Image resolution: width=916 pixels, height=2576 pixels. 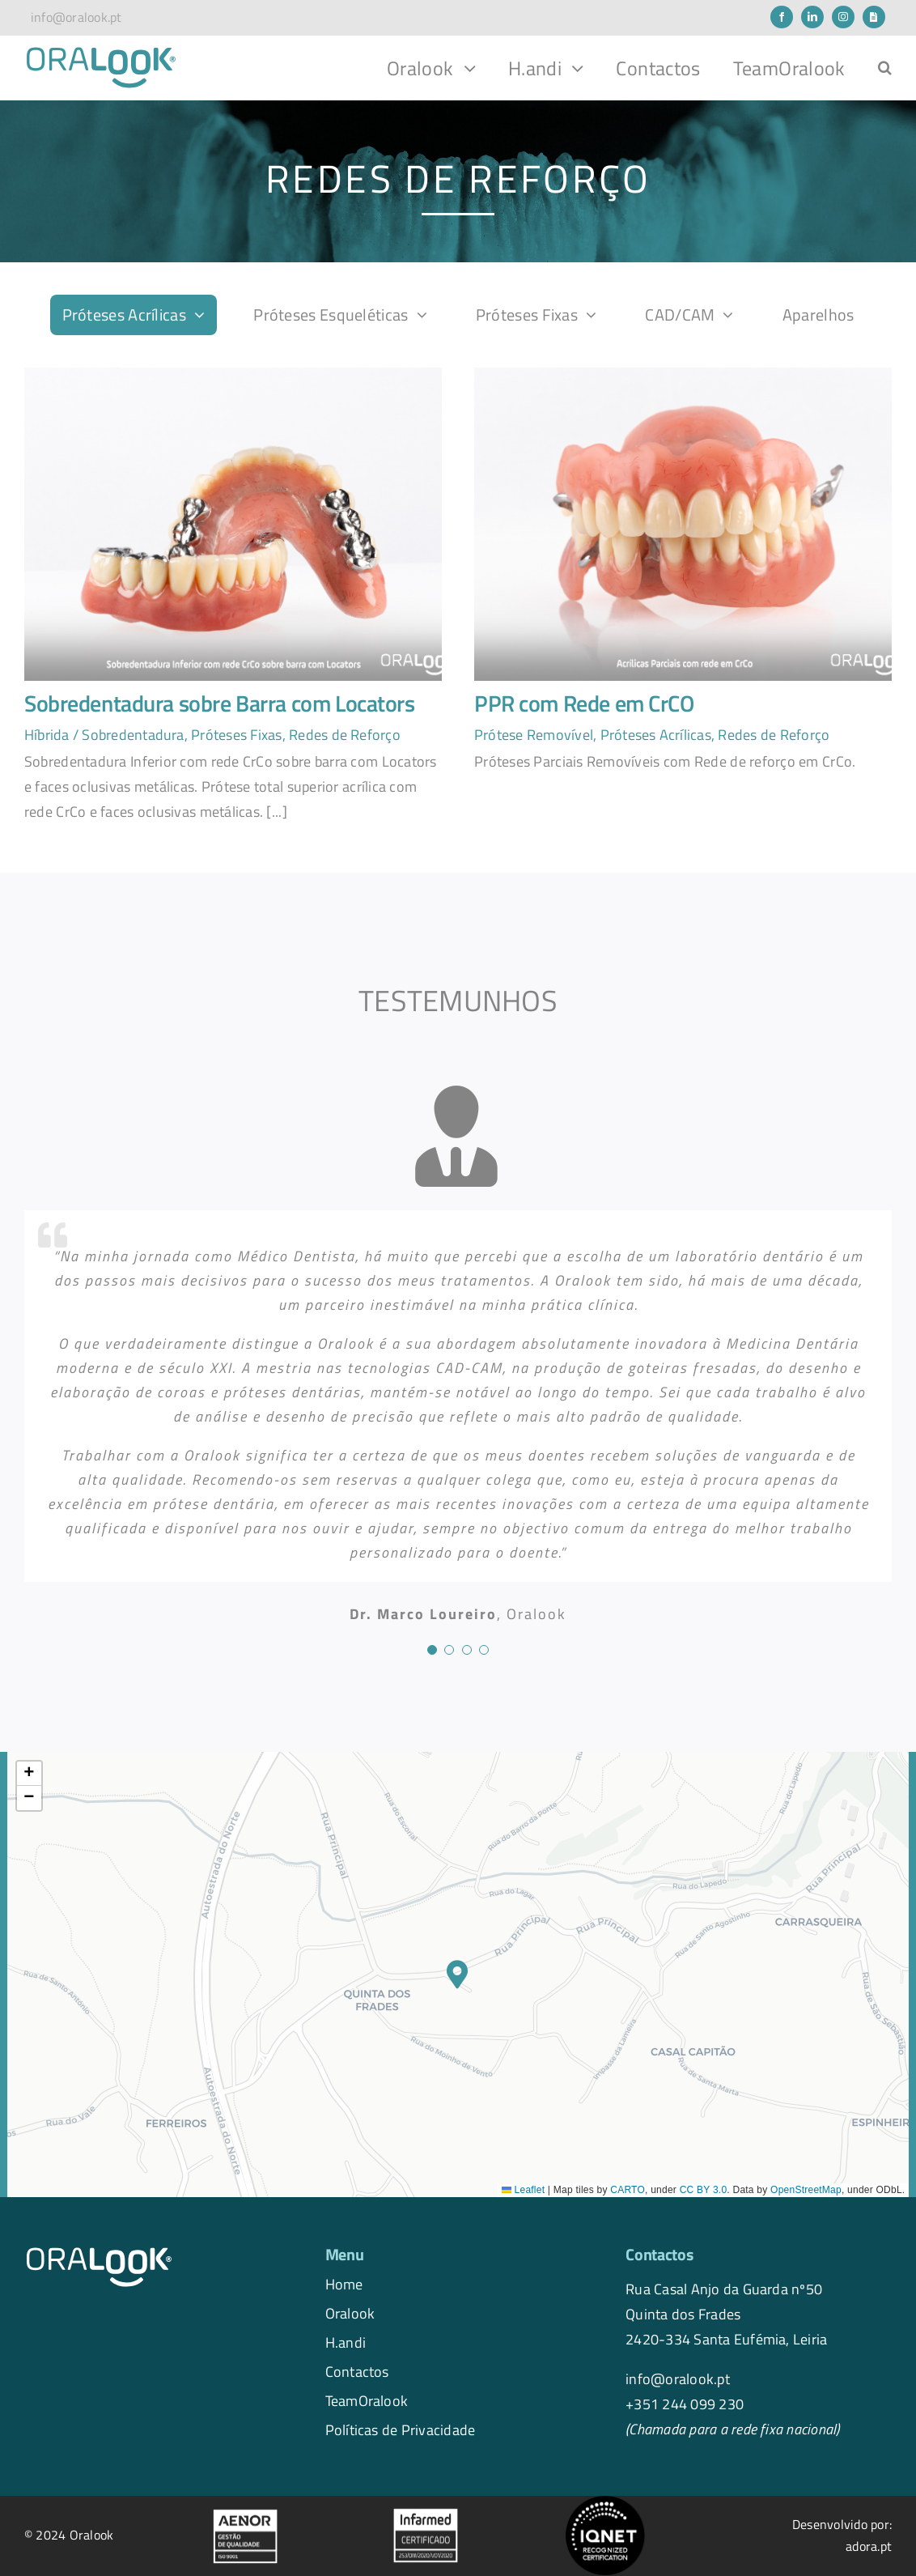 I want to click on CARTO, so click(x=627, y=2190).